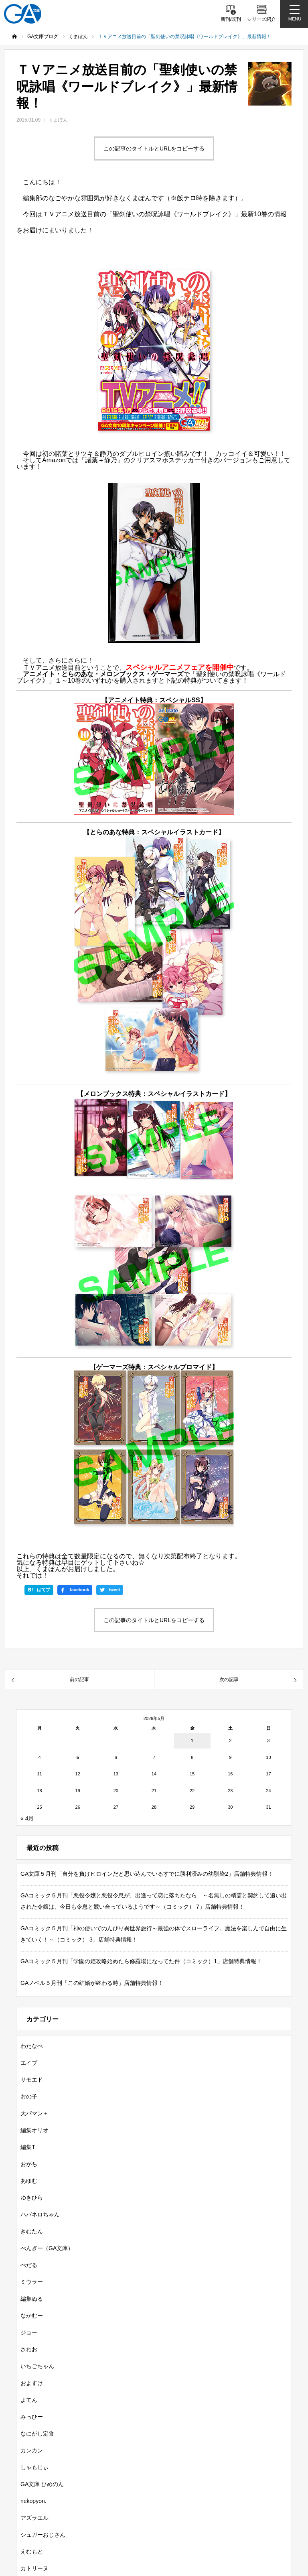  Describe the element at coordinates (31, 2450) in the screenshot. I see `カンカン` at that location.